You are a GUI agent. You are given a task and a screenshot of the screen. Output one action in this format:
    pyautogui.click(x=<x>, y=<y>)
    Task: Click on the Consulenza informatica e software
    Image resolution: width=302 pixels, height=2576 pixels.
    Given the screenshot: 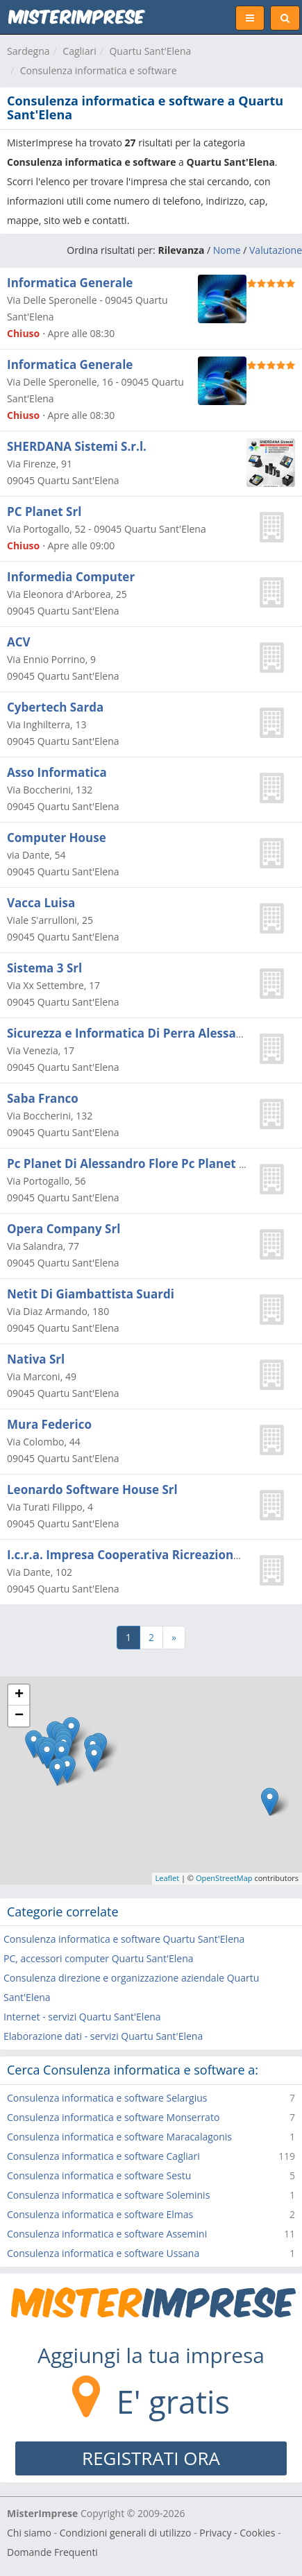 What is the action you would take?
    pyautogui.click(x=98, y=70)
    